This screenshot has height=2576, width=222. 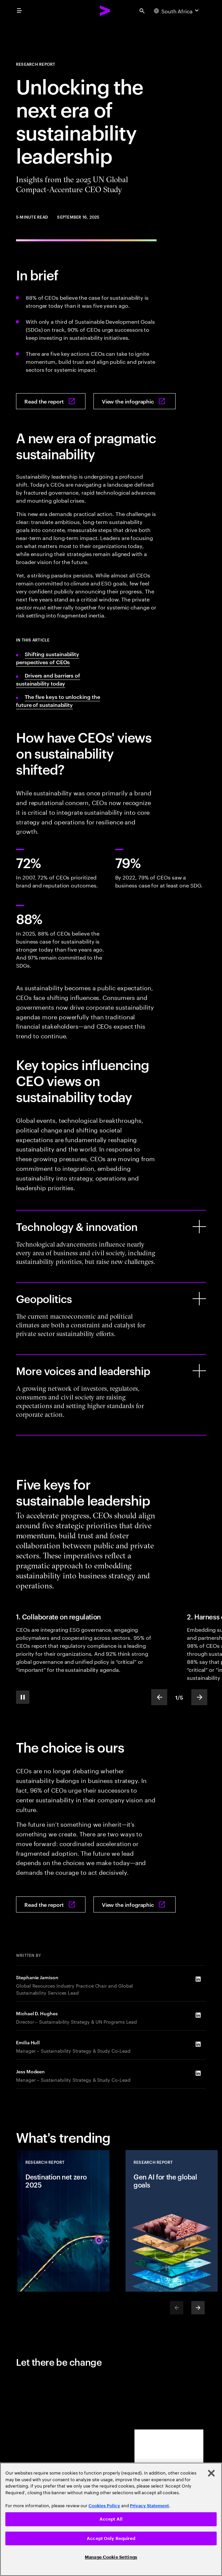 I want to click on [Technology & innovation], so click(x=199, y=1226).